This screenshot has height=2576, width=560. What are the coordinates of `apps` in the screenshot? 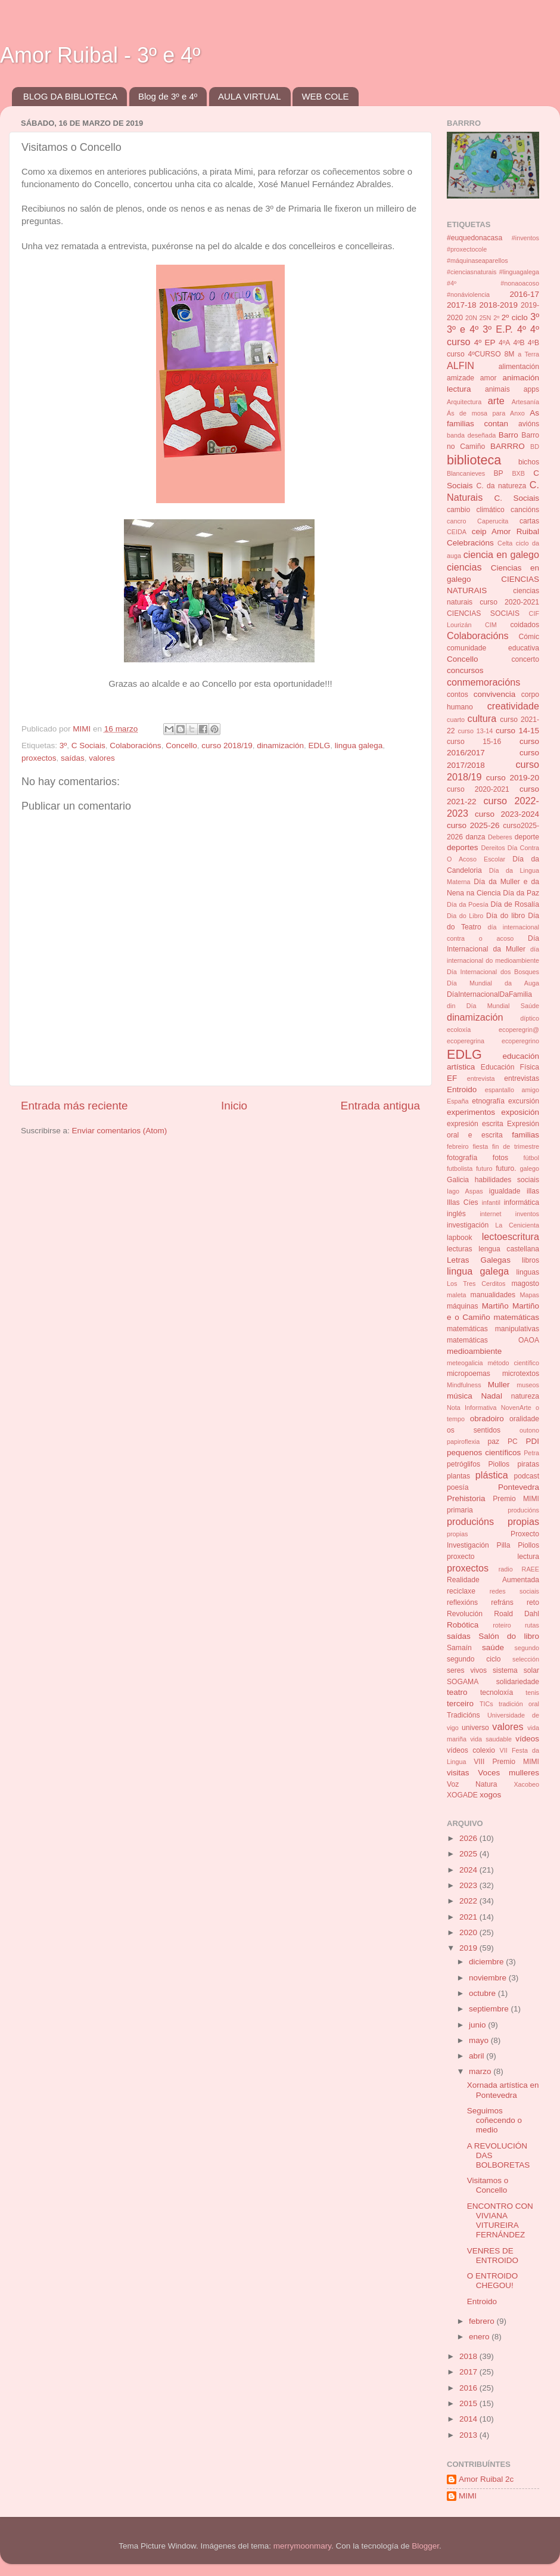 It's located at (531, 389).